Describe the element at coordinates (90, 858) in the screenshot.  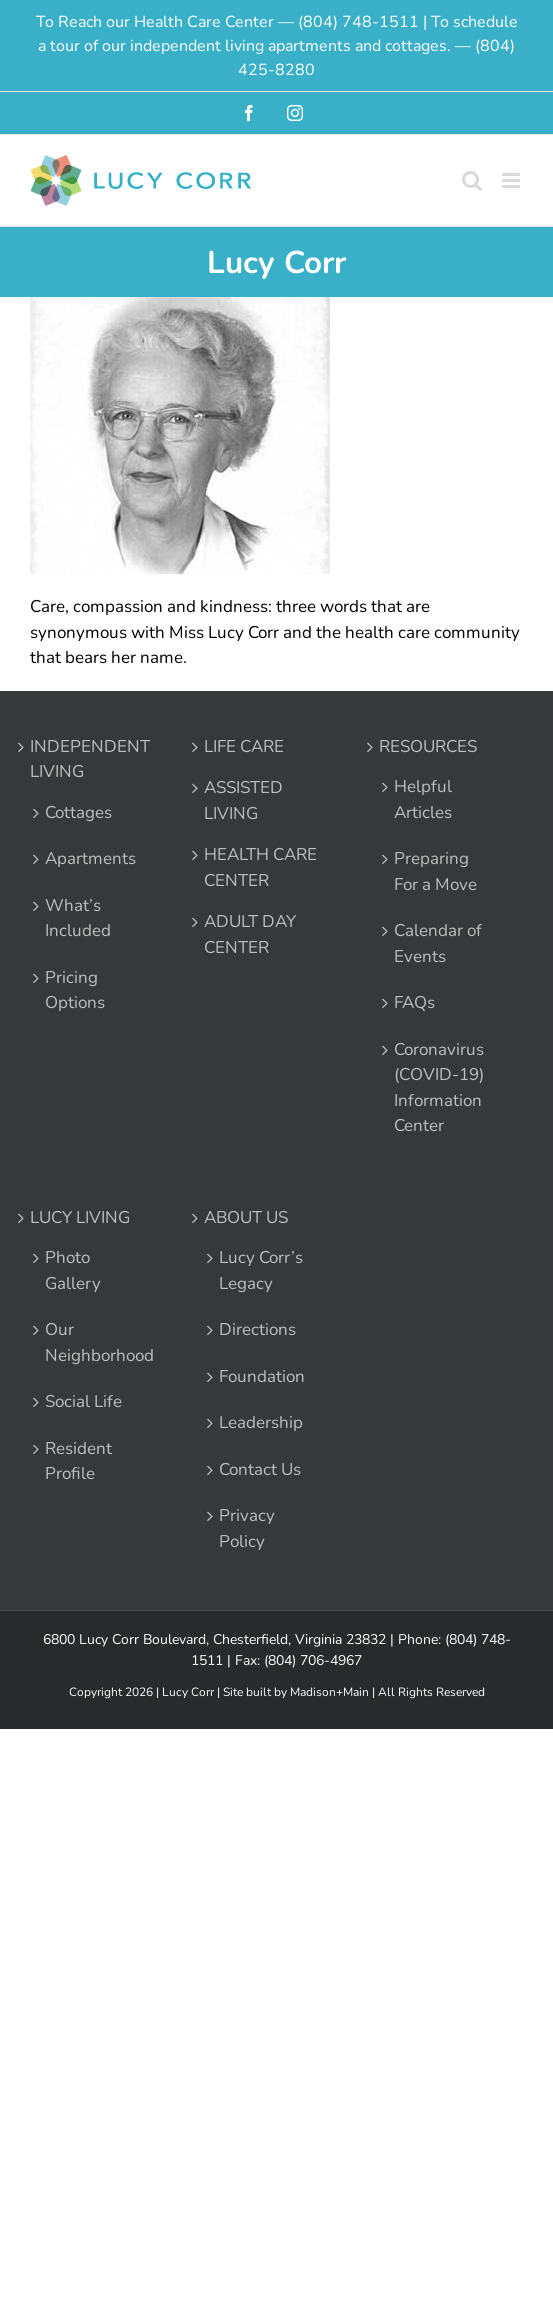
I see `Apartments` at that location.